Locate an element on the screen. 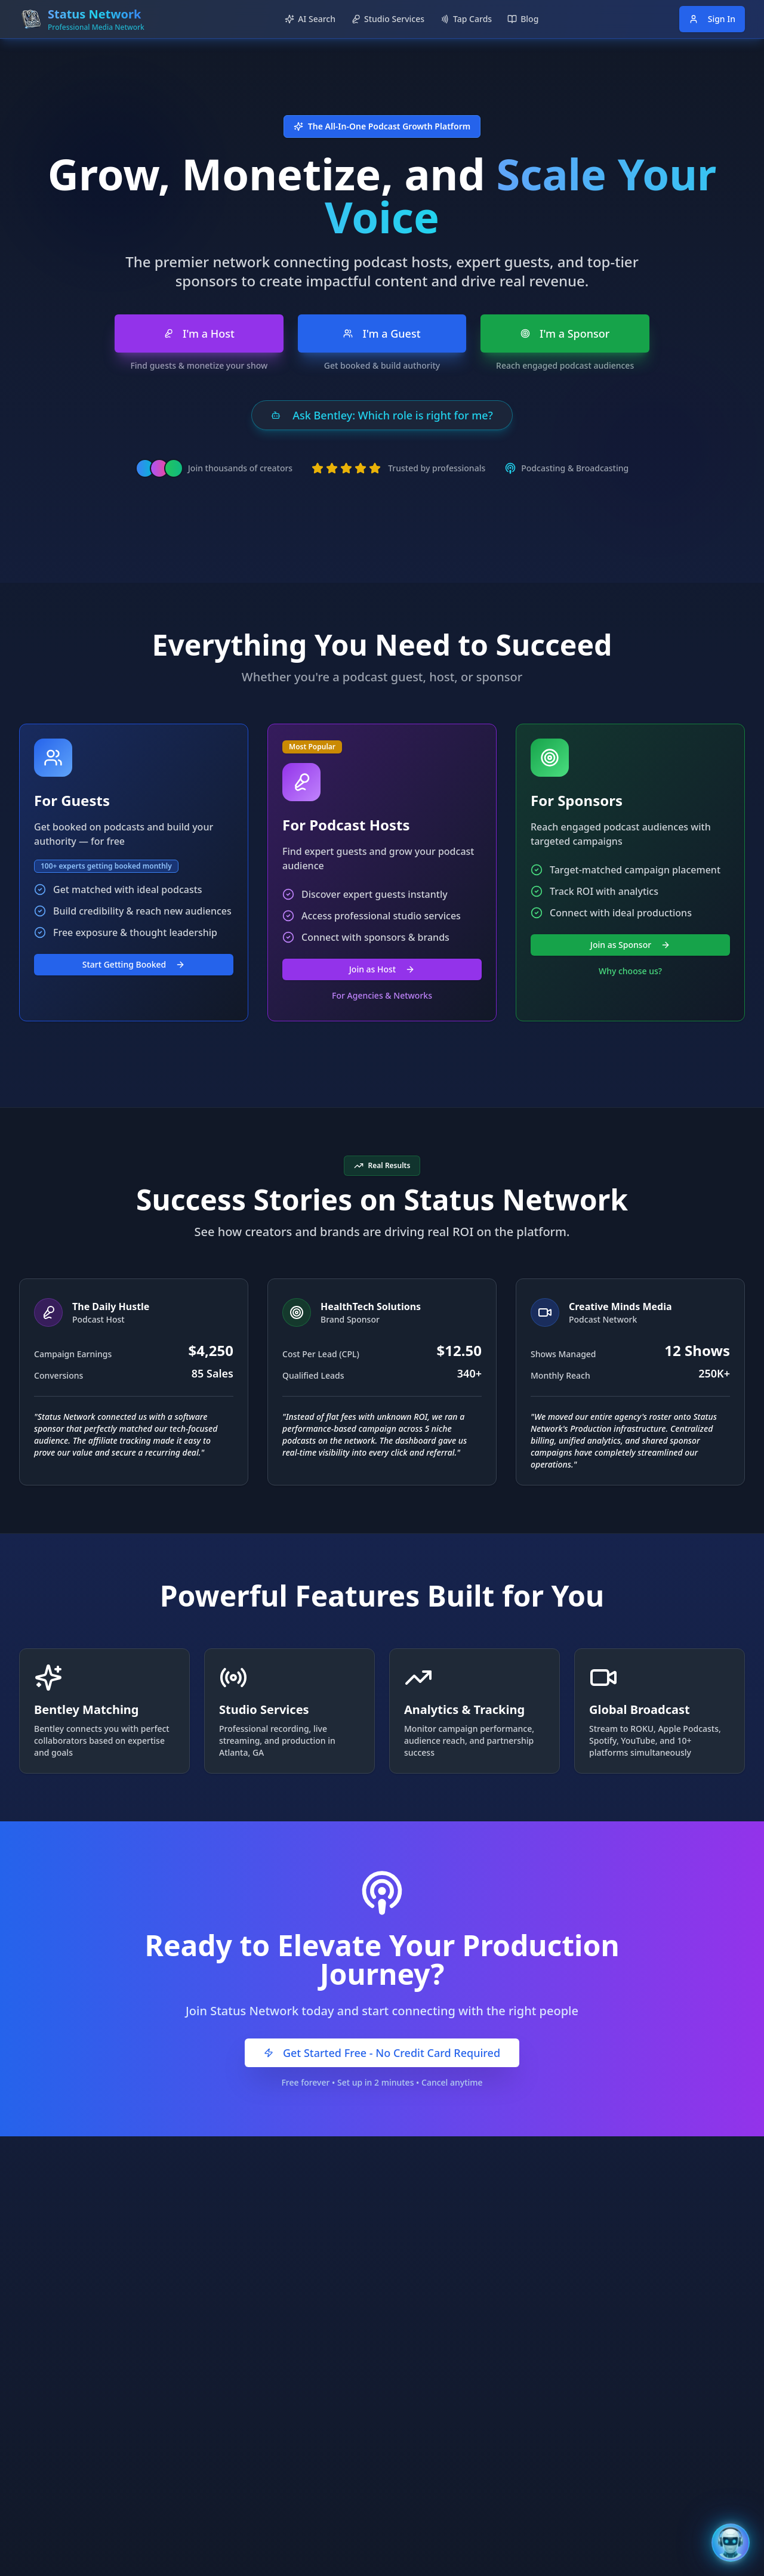  Join as Host is located at coordinates (382, 969).